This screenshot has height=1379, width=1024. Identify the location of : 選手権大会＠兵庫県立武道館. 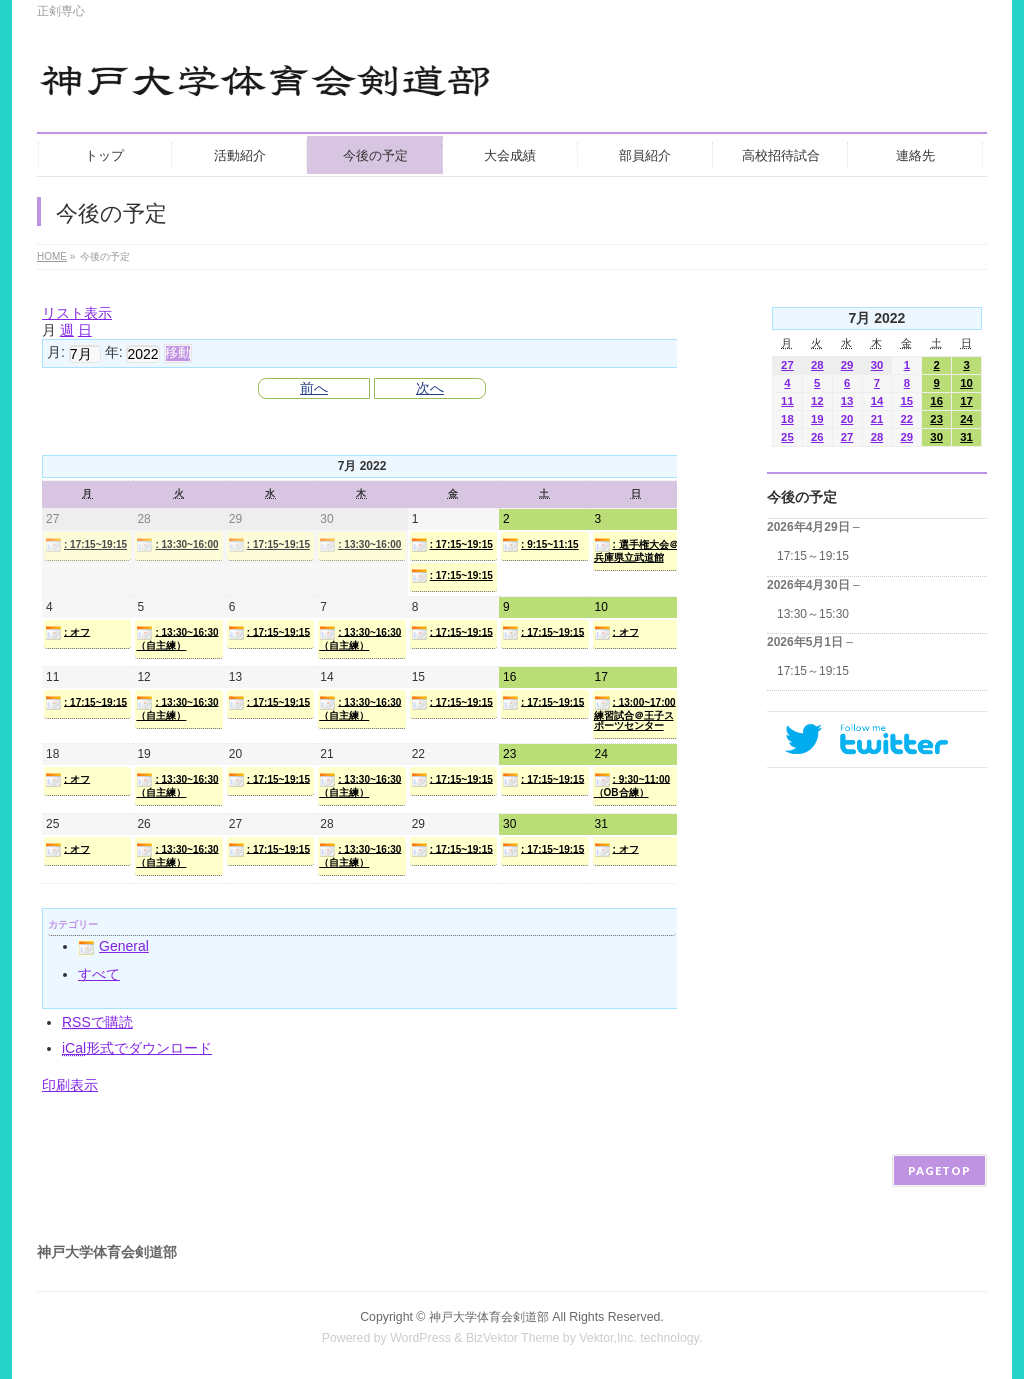
(636, 550).